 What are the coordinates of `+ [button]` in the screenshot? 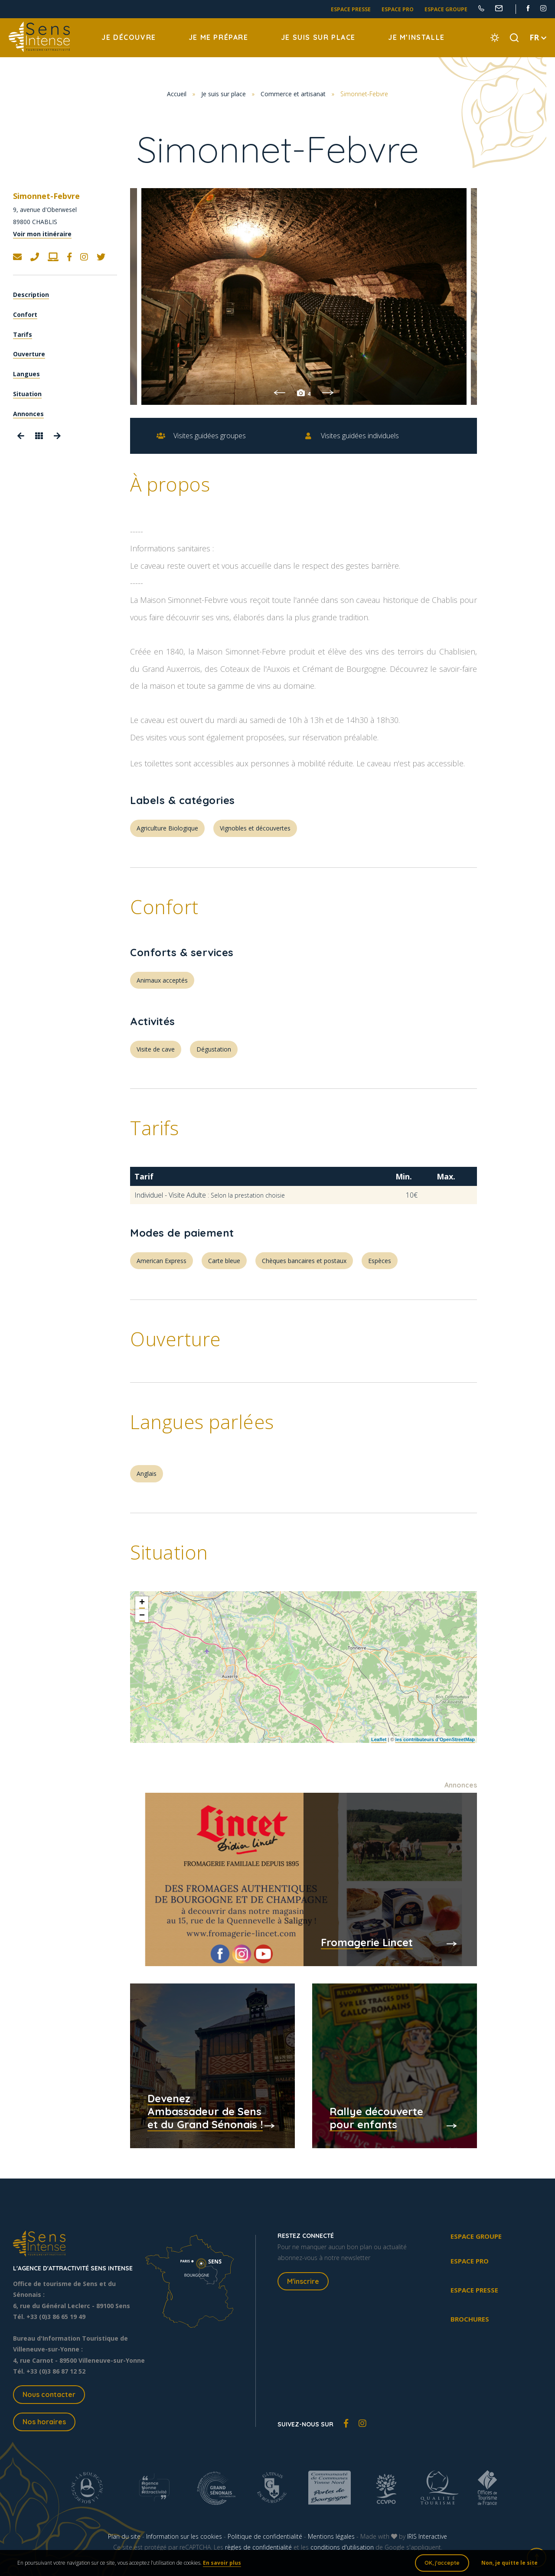 It's located at (142, 1602).